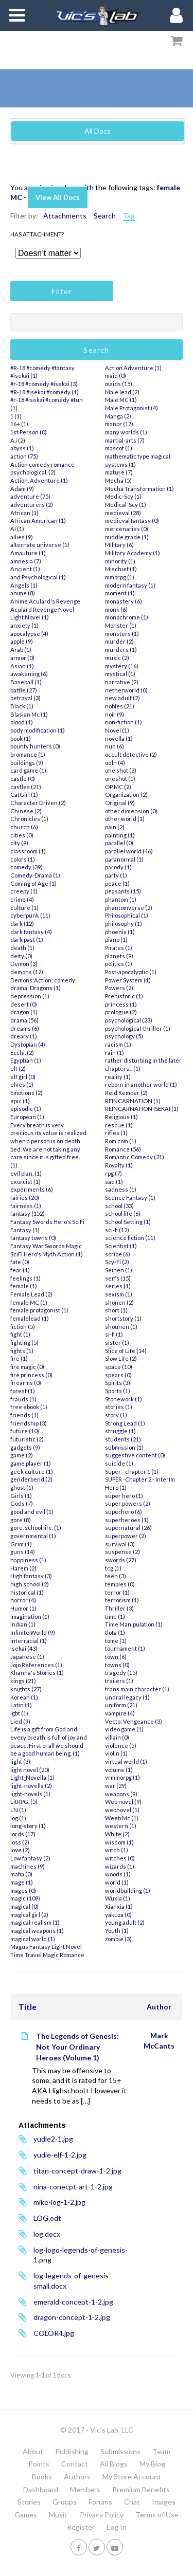 The height and width of the screenshot is (2576, 193). I want to click on magical weapons (1), so click(37, 1930).